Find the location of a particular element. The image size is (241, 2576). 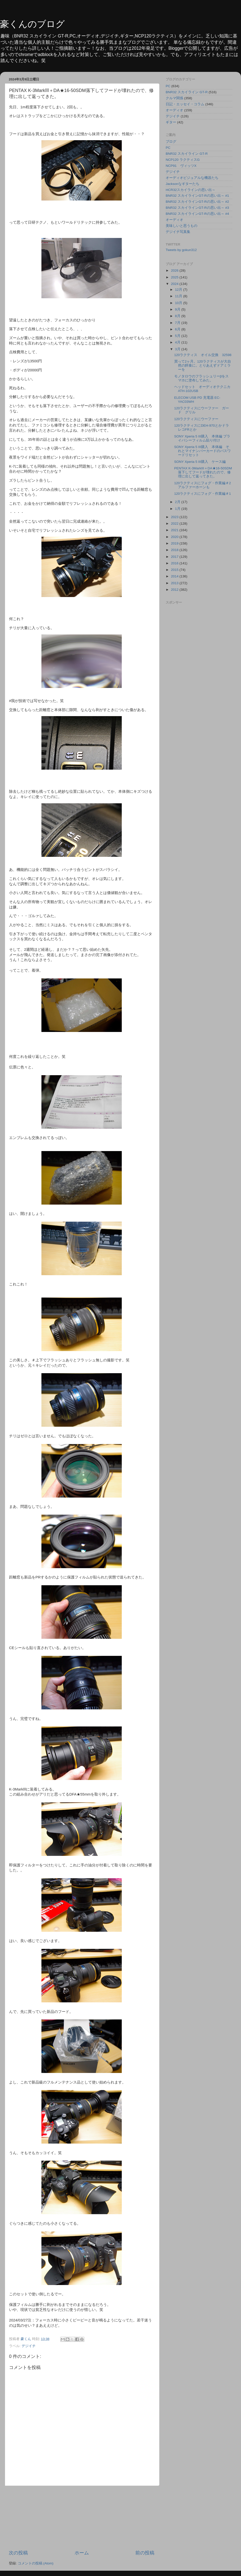

NCP91 ヴィッツX is located at coordinates (181, 166).